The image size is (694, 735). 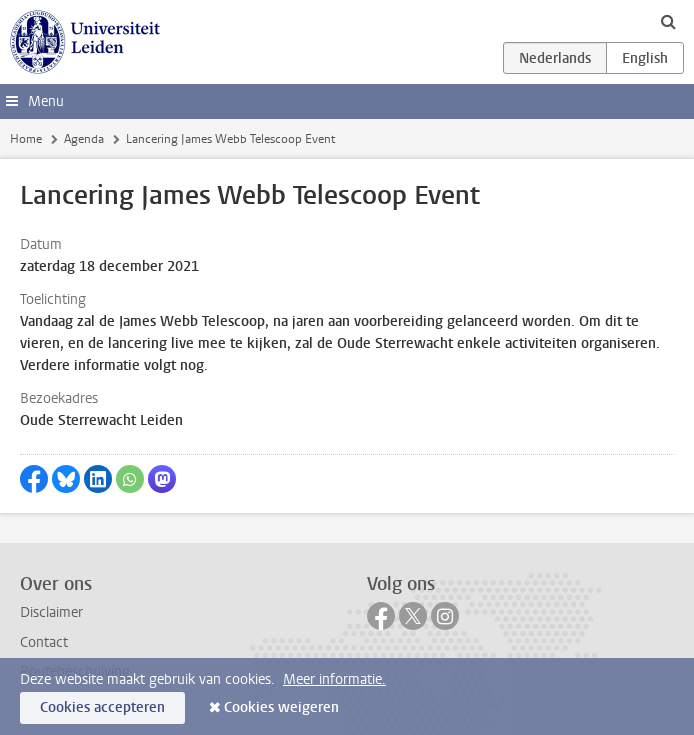 What do you see at coordinates (44, 642) in the screenshot?
I see `Contact` at bounding box center [44, 642].